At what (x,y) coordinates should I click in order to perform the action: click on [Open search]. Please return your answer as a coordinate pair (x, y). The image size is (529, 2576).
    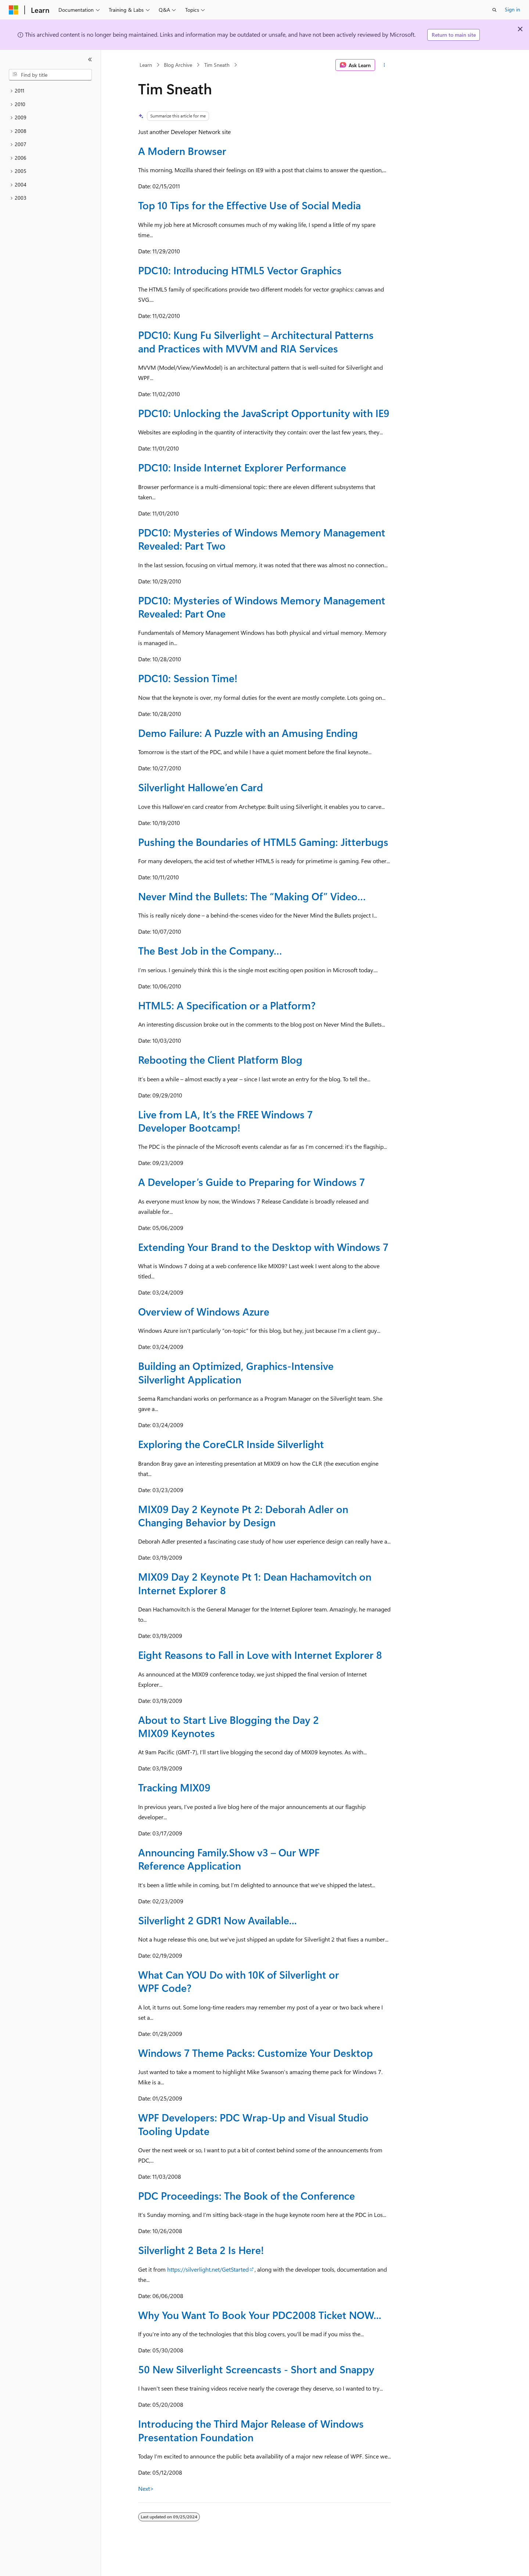
    Looking at the image, I should click on (494, 10).